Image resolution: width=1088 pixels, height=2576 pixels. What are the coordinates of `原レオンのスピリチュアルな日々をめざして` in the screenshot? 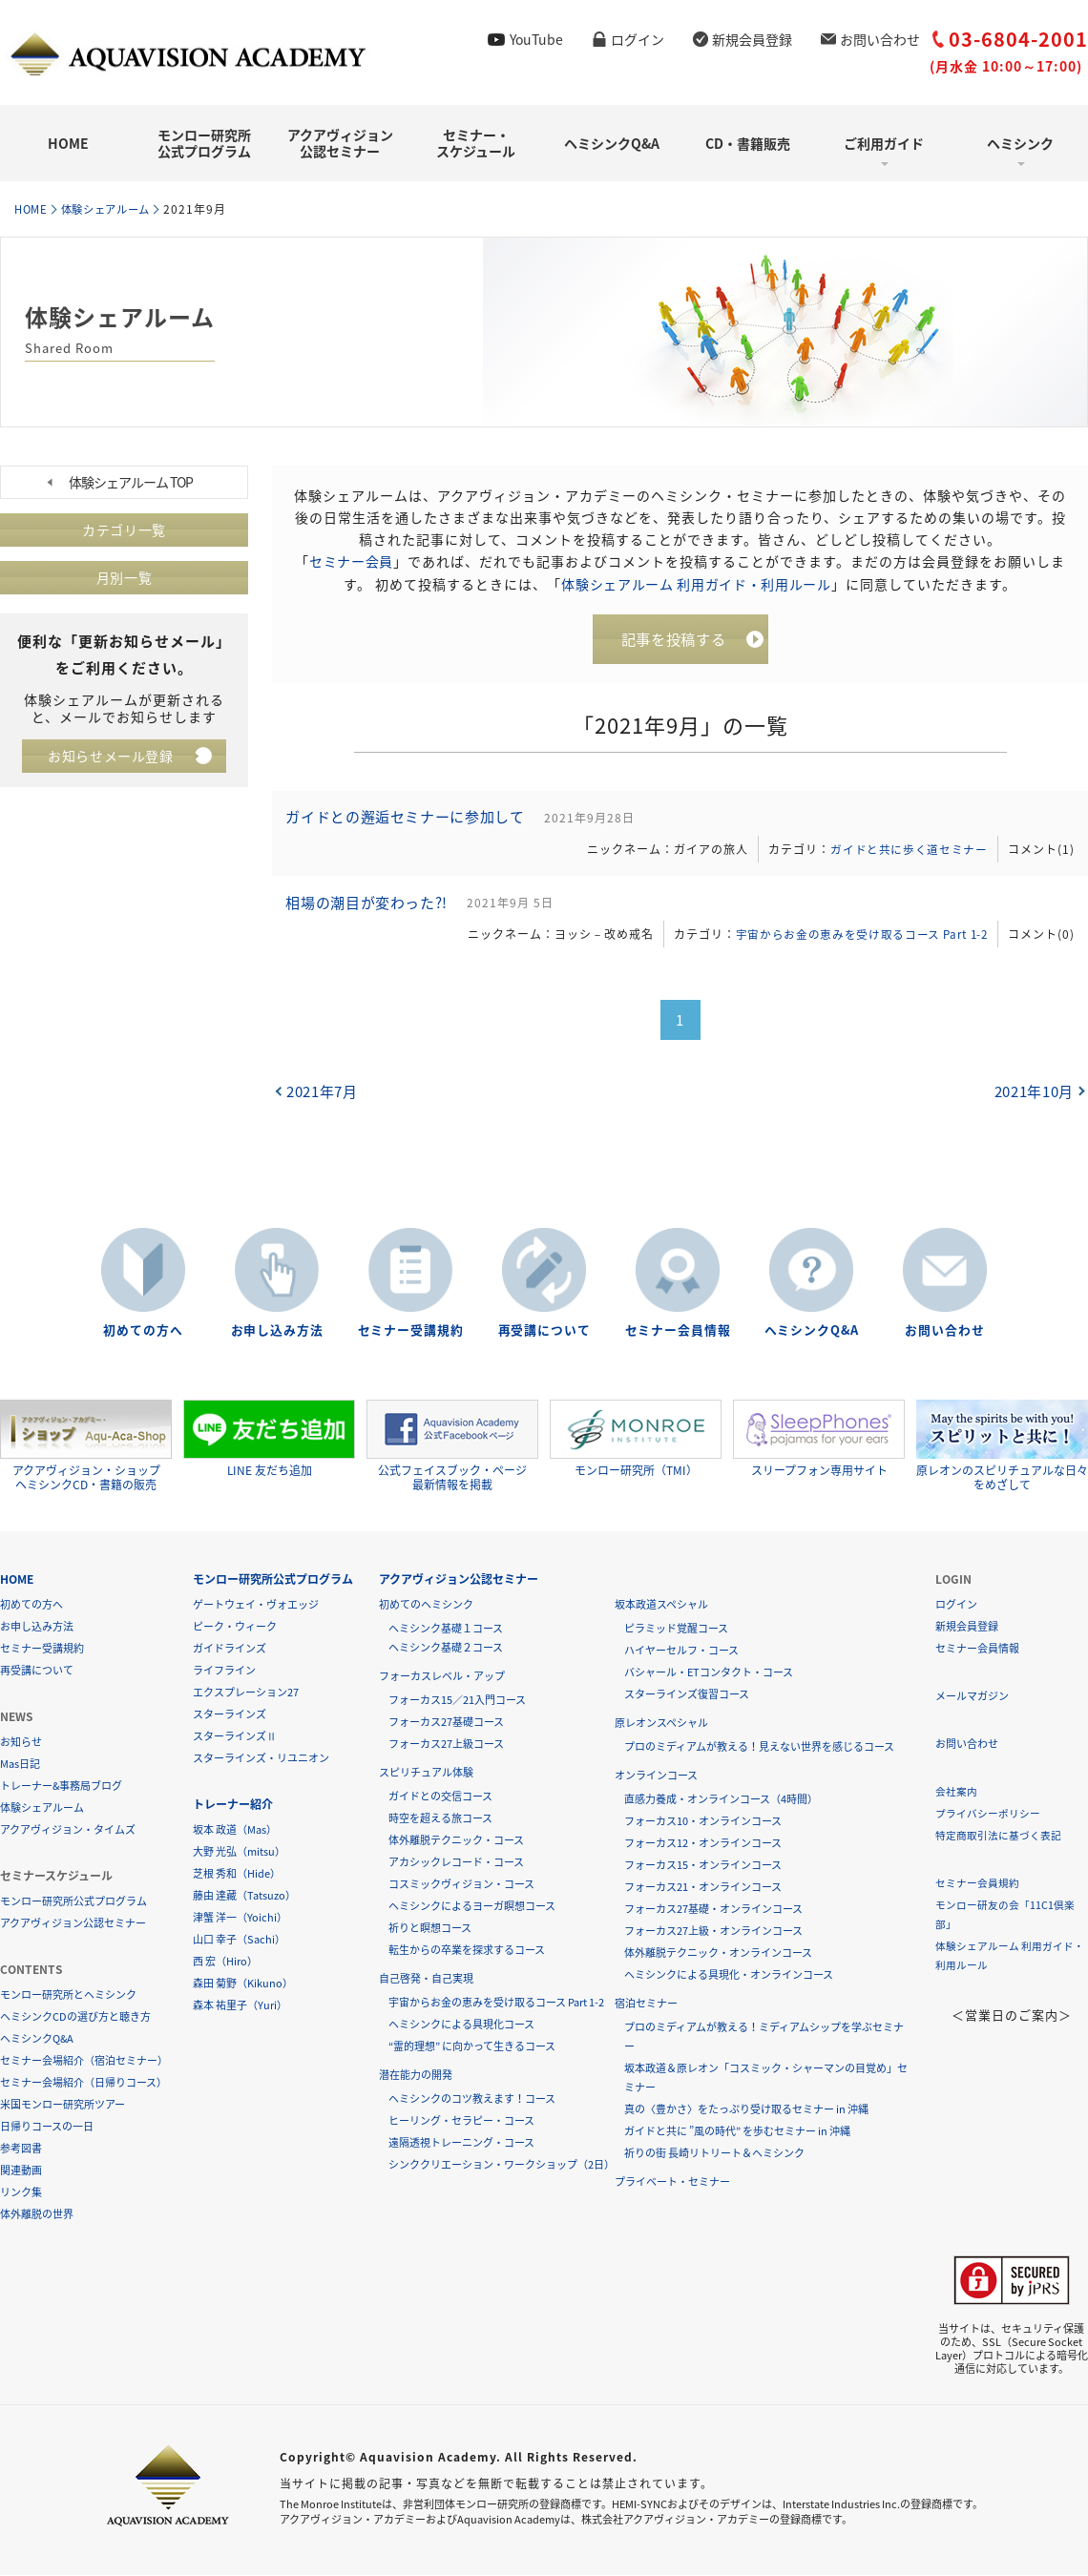 It's located at (1002, 1447).